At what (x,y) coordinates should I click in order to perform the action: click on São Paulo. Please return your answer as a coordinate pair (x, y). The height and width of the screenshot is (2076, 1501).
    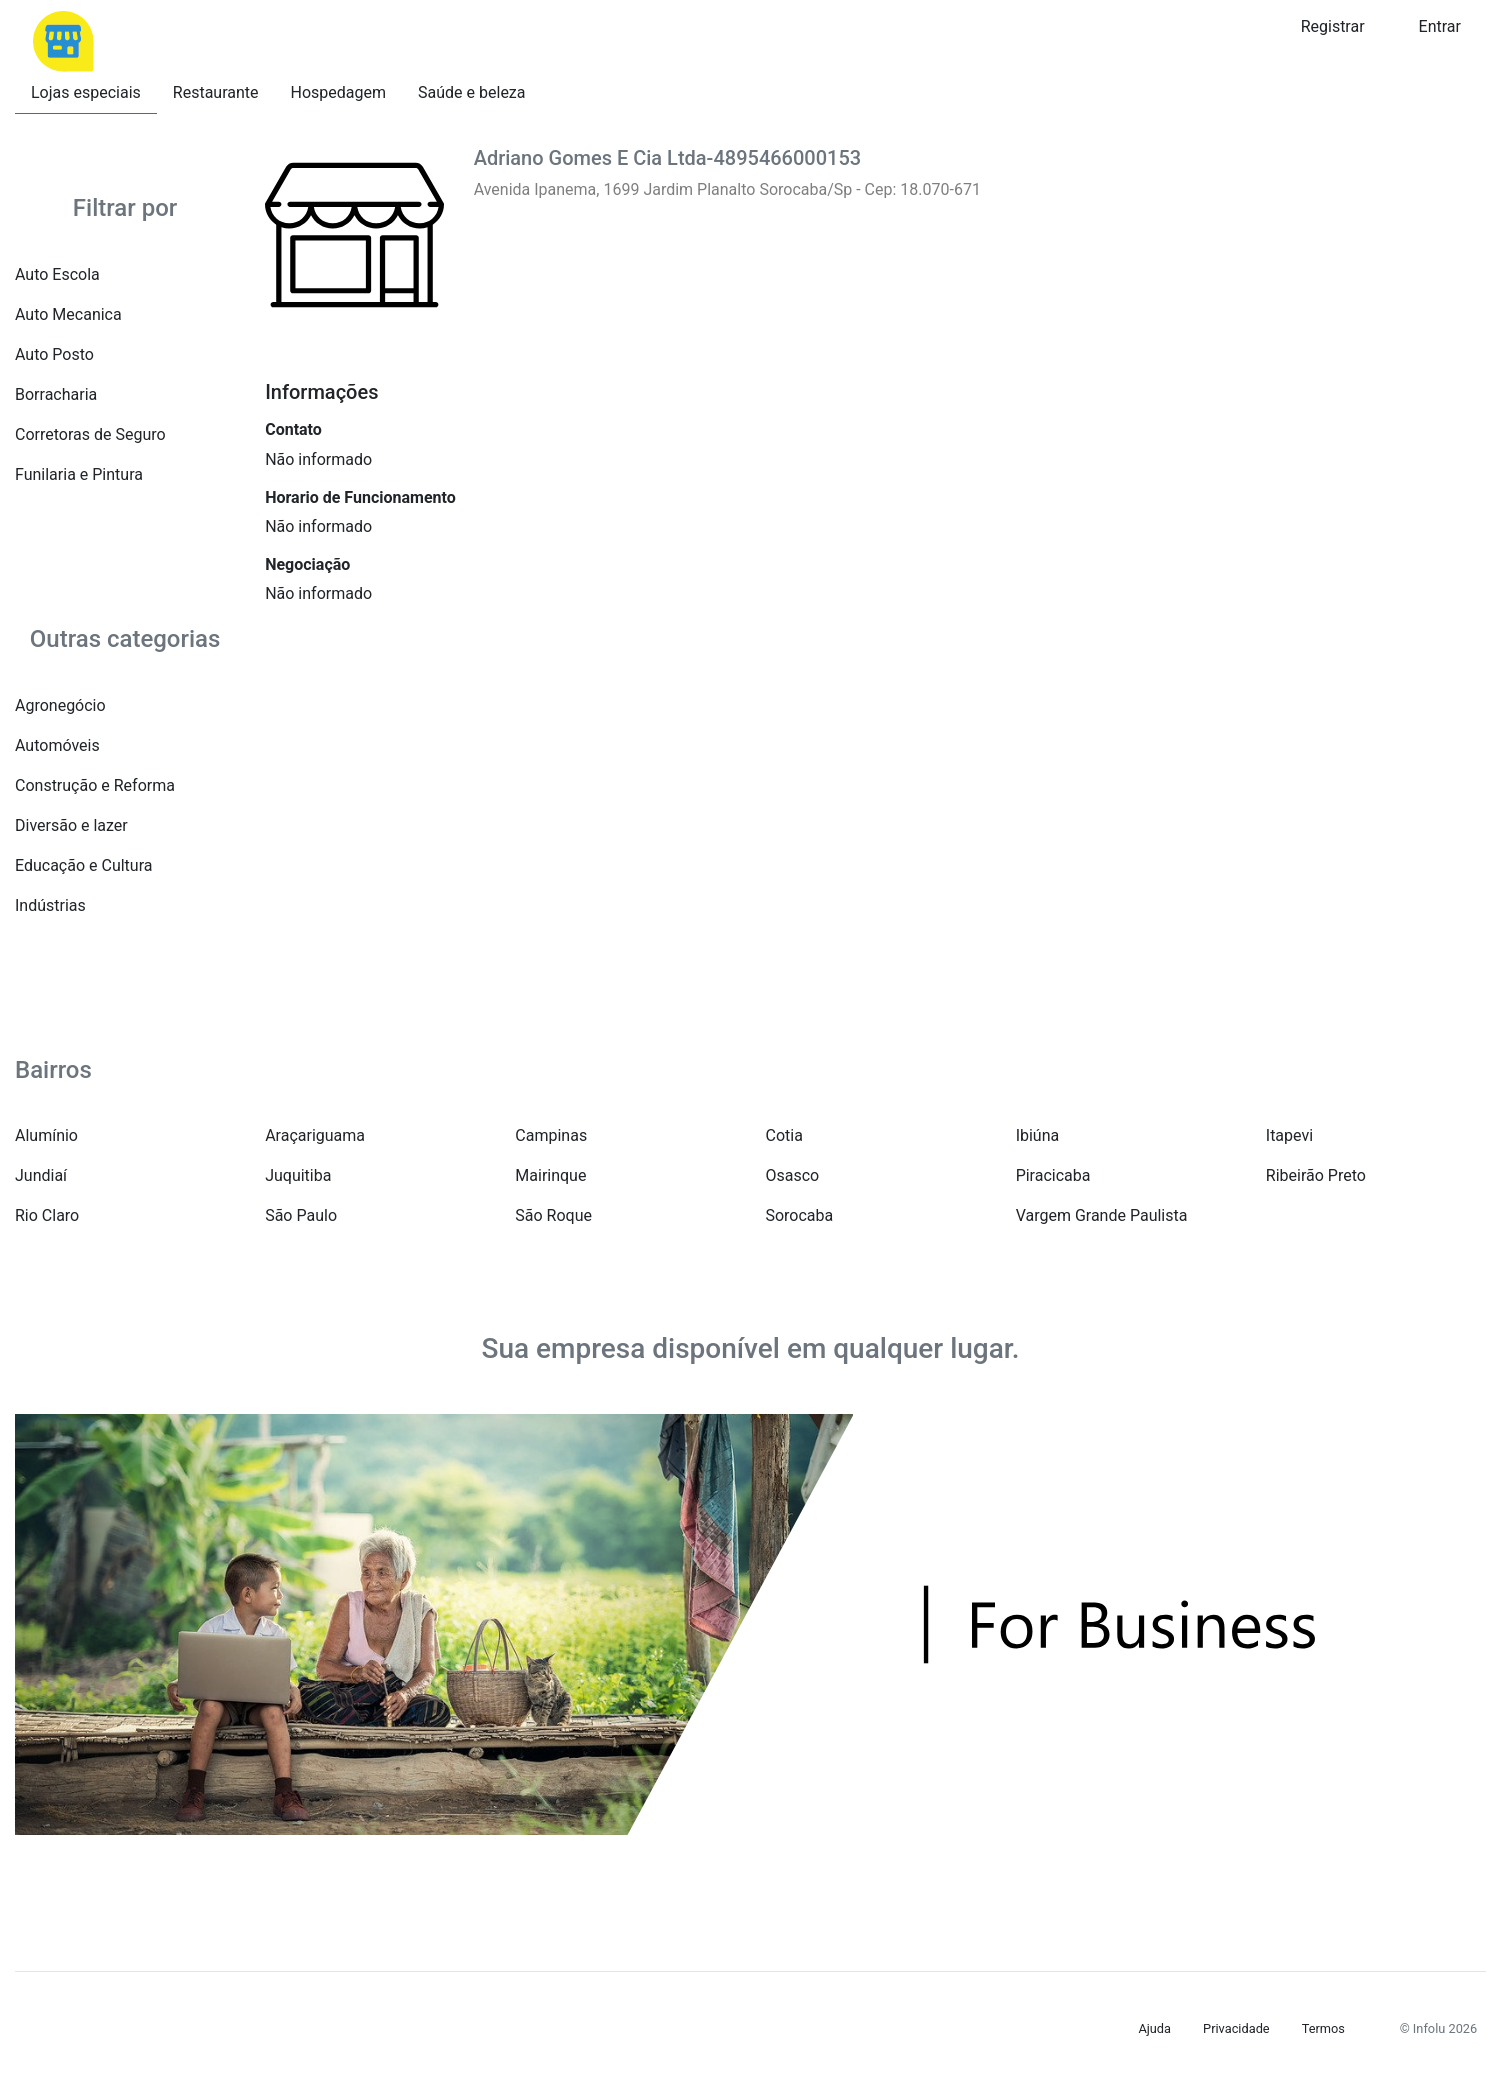
    Looking at the image, I should click on (301, 1215).